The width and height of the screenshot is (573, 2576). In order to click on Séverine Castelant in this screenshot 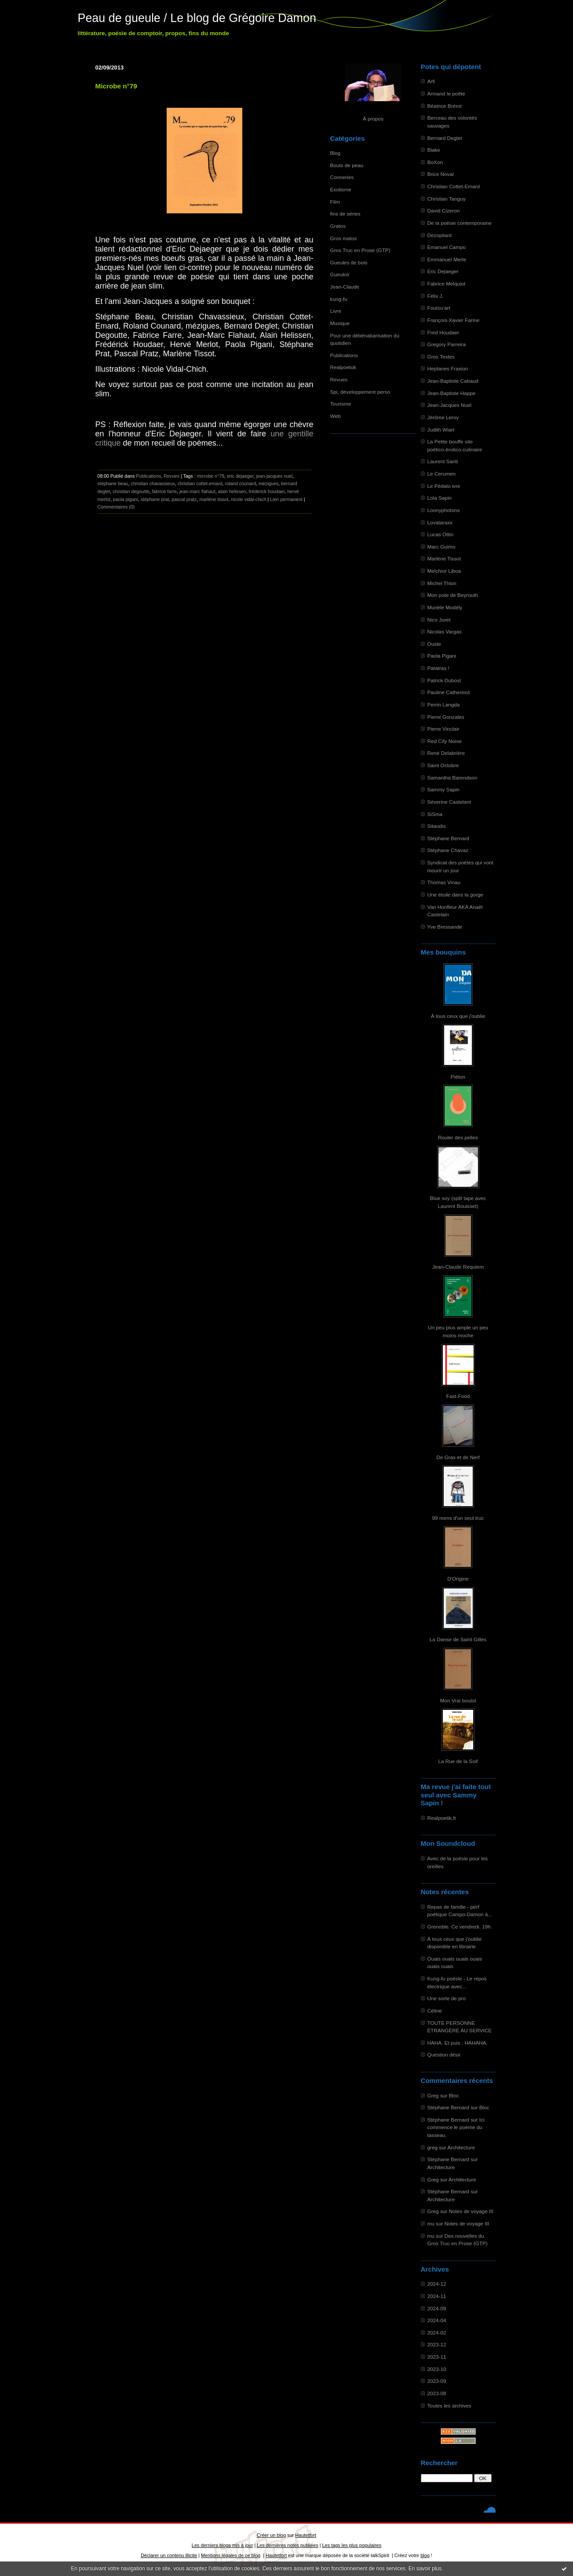, I will do `click(449, 802)`.